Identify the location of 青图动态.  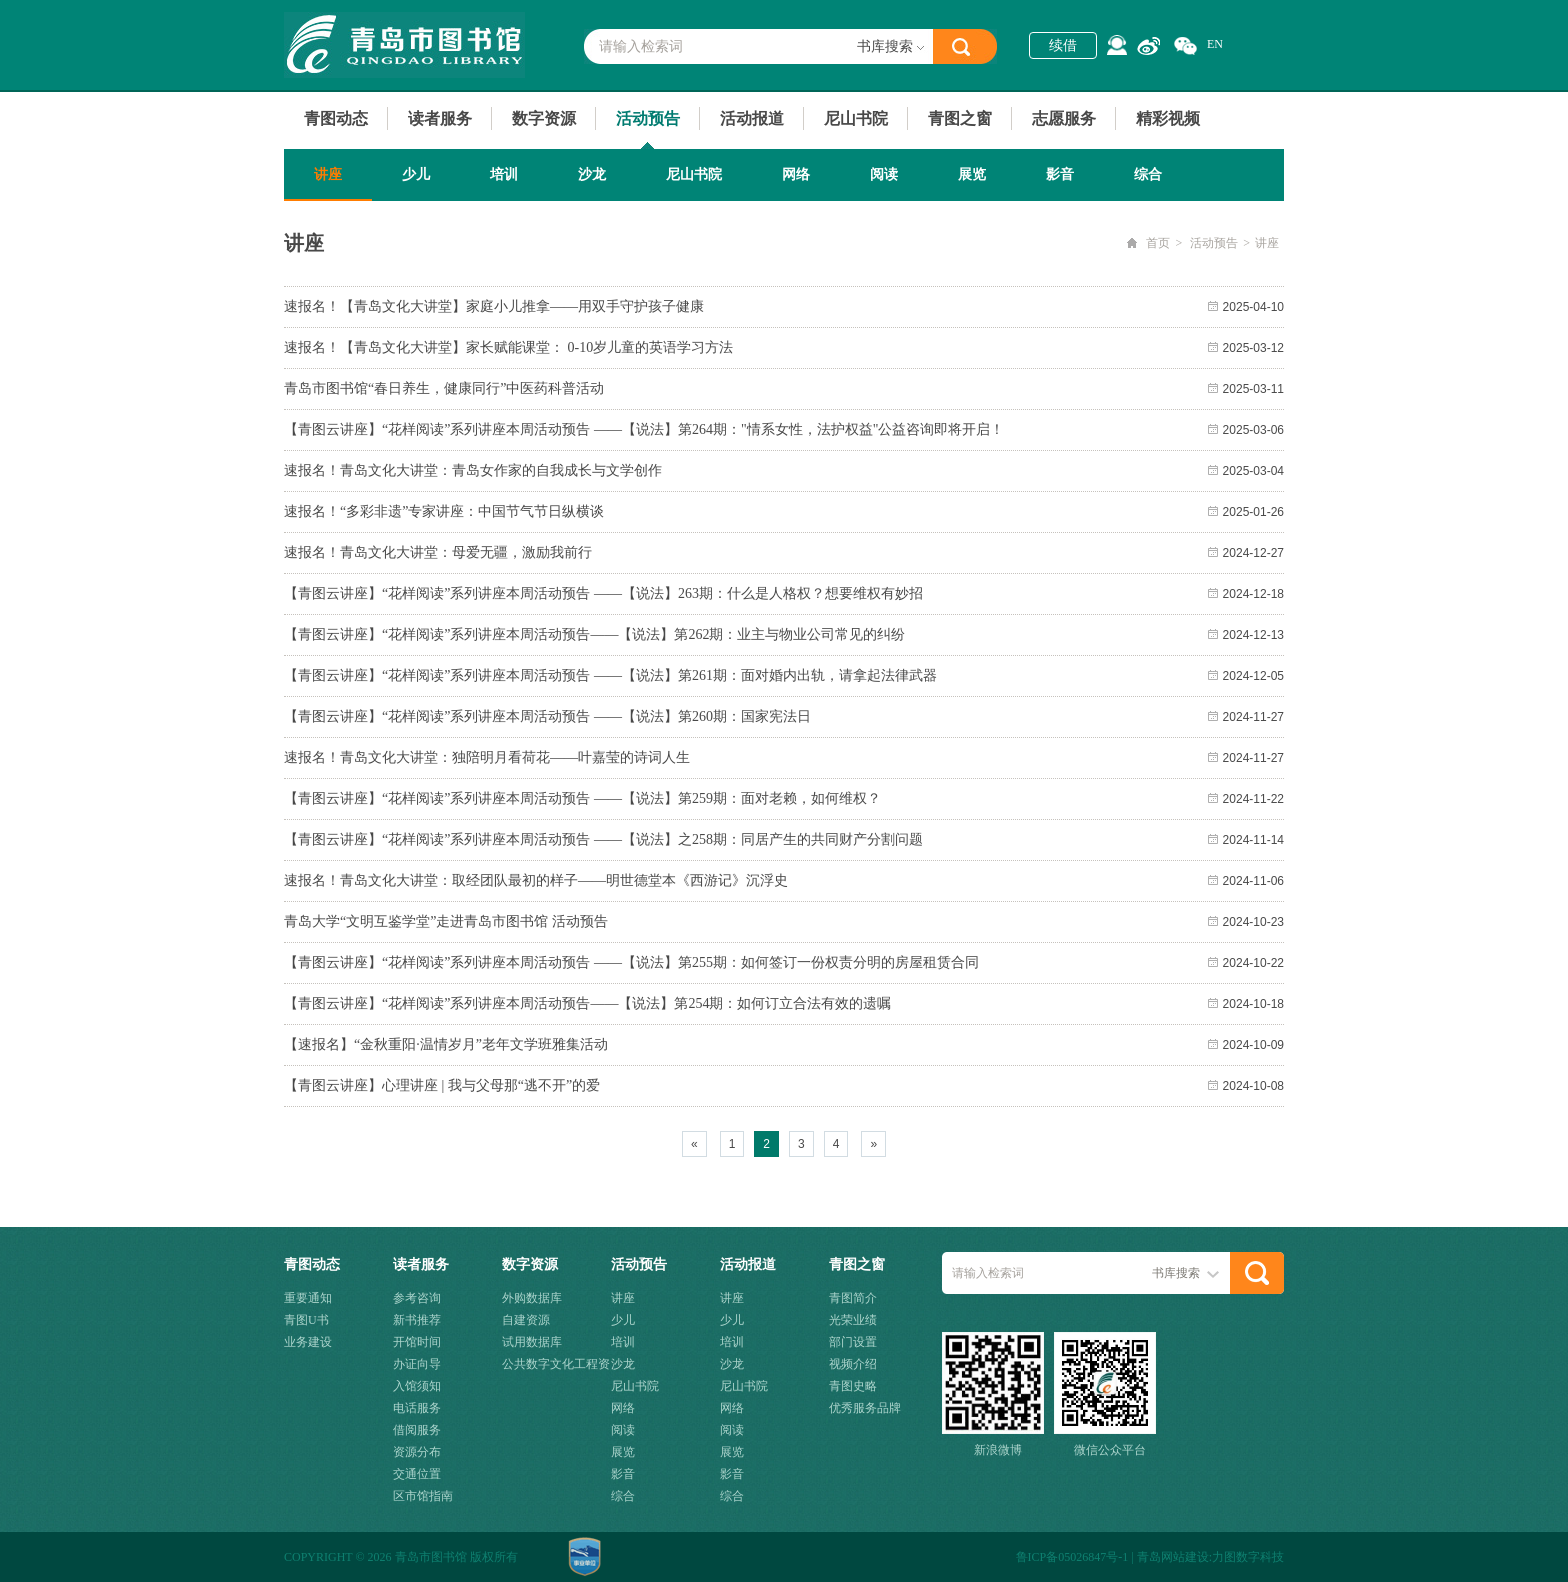
(336, 118).